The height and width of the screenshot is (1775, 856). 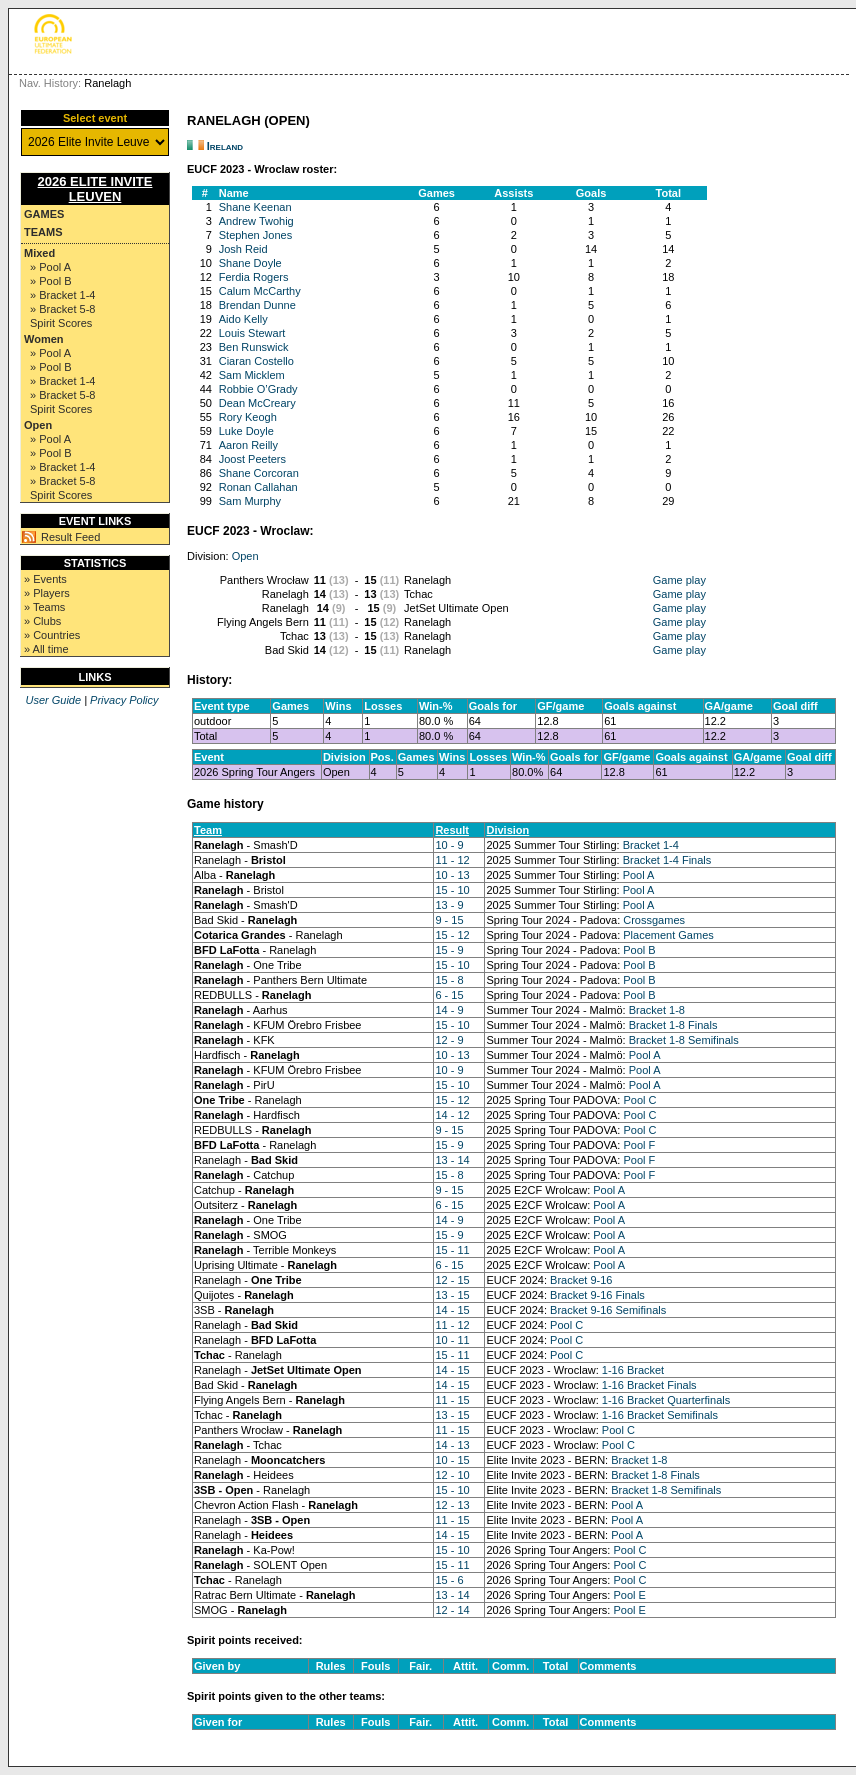 I want to click on Brendan Dunne, so click(x=257, y=305).